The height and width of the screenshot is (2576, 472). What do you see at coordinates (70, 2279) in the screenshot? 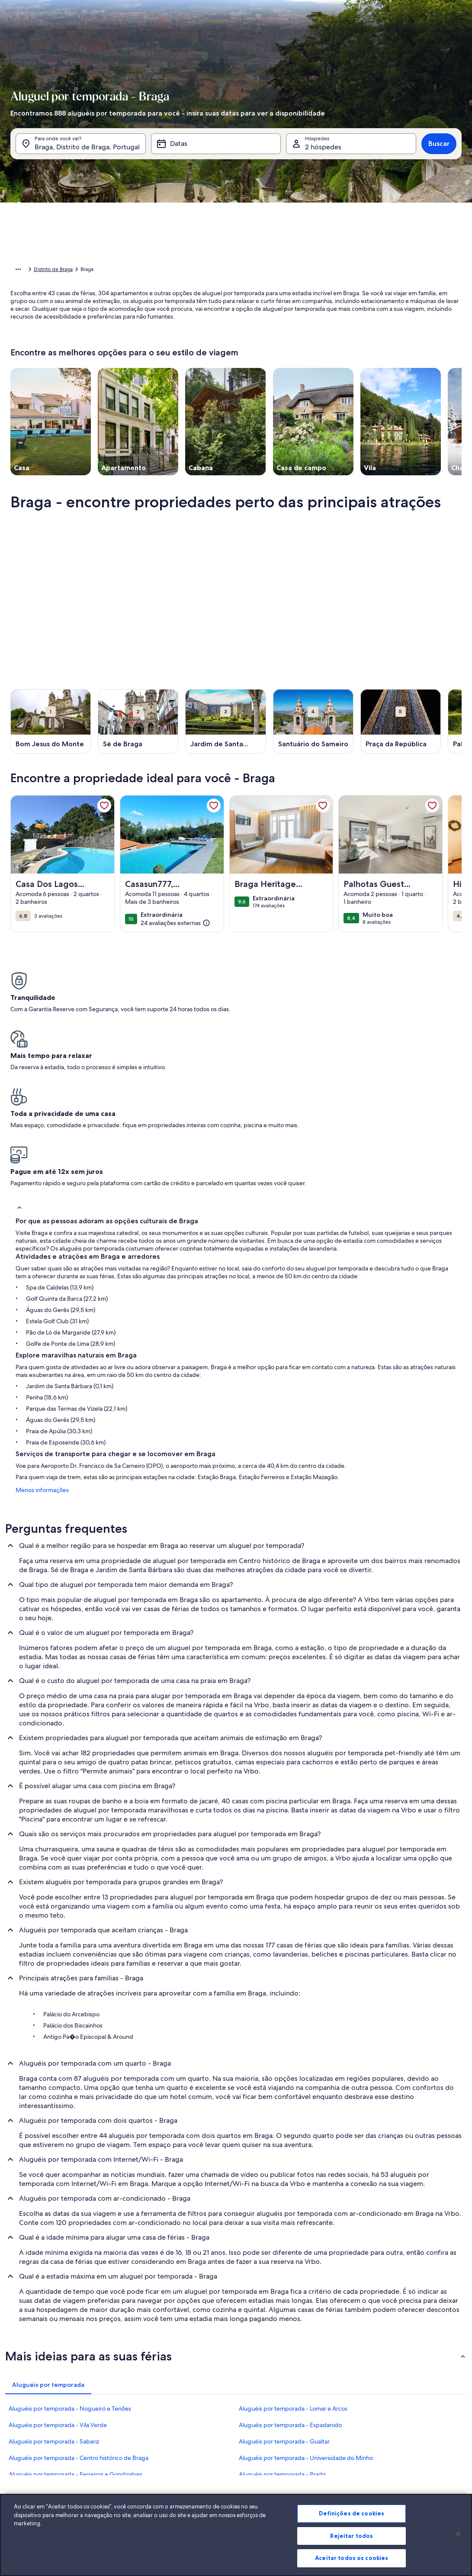
I see `Aluguéis por temporada - Nogueiró e Tenões [link]` at bounding box center [70, 2279].